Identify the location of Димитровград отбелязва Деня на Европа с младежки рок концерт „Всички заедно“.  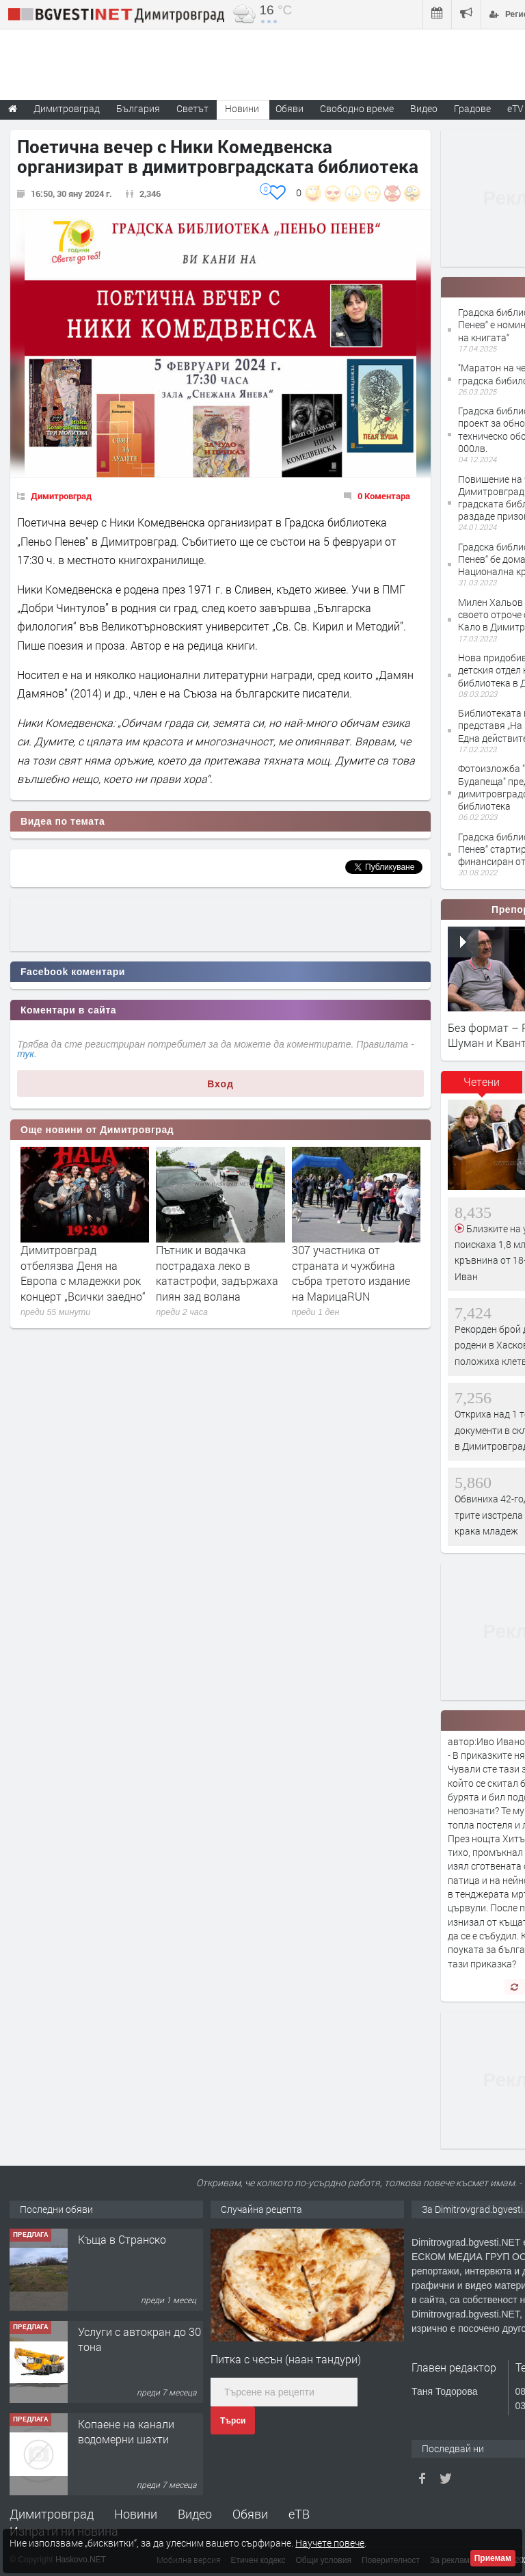
(83, 1273).